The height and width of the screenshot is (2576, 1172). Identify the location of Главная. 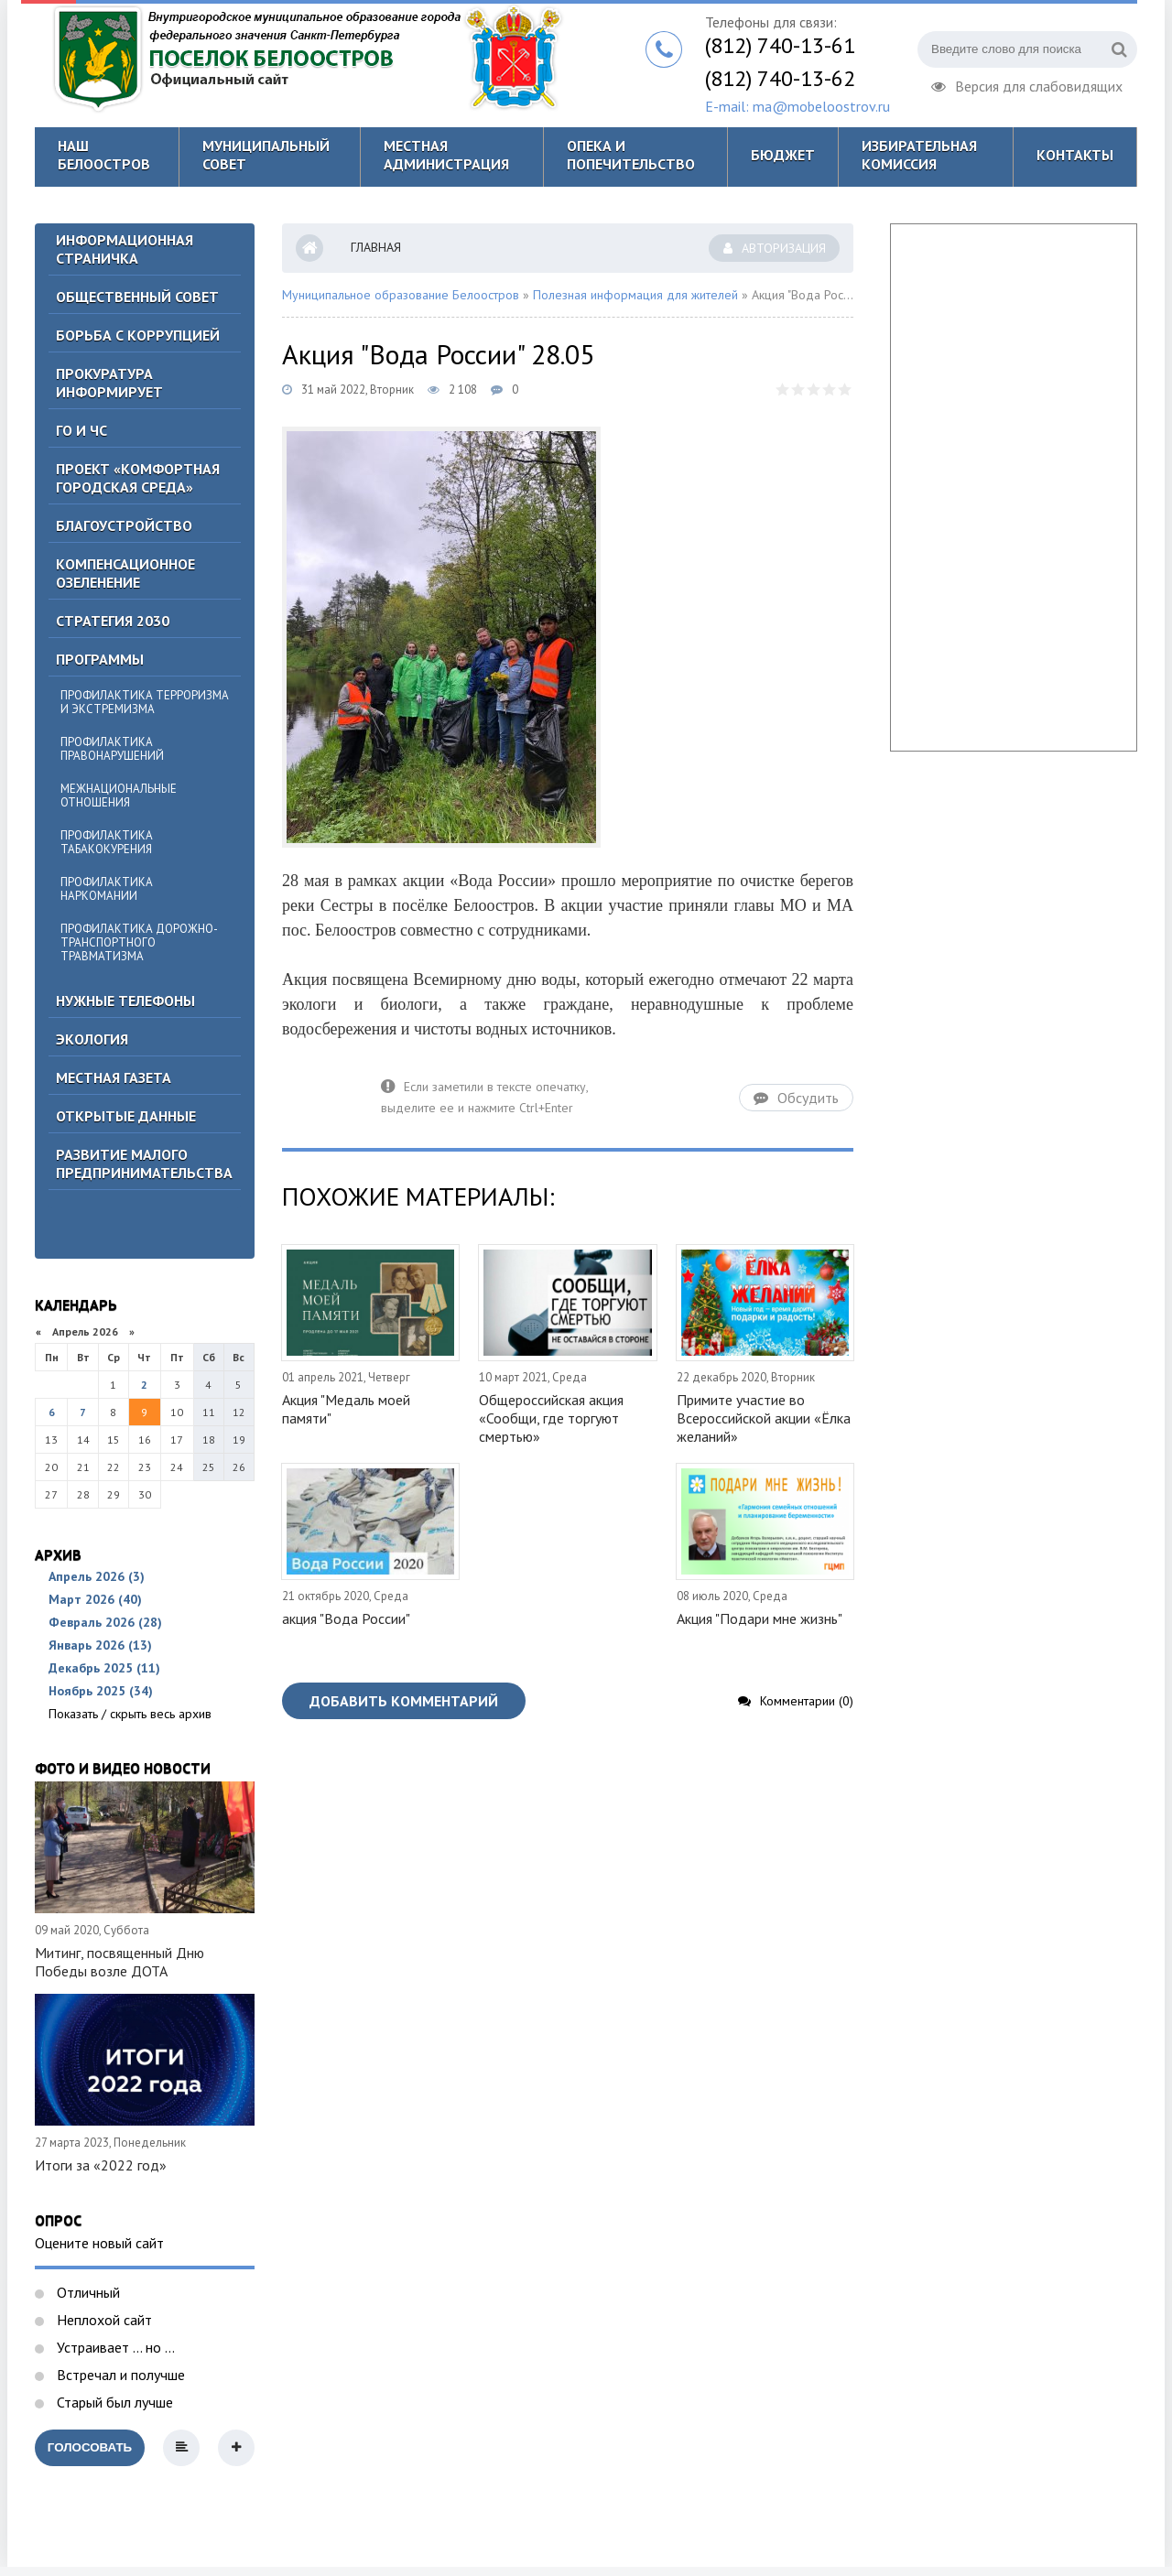
(376, 247).